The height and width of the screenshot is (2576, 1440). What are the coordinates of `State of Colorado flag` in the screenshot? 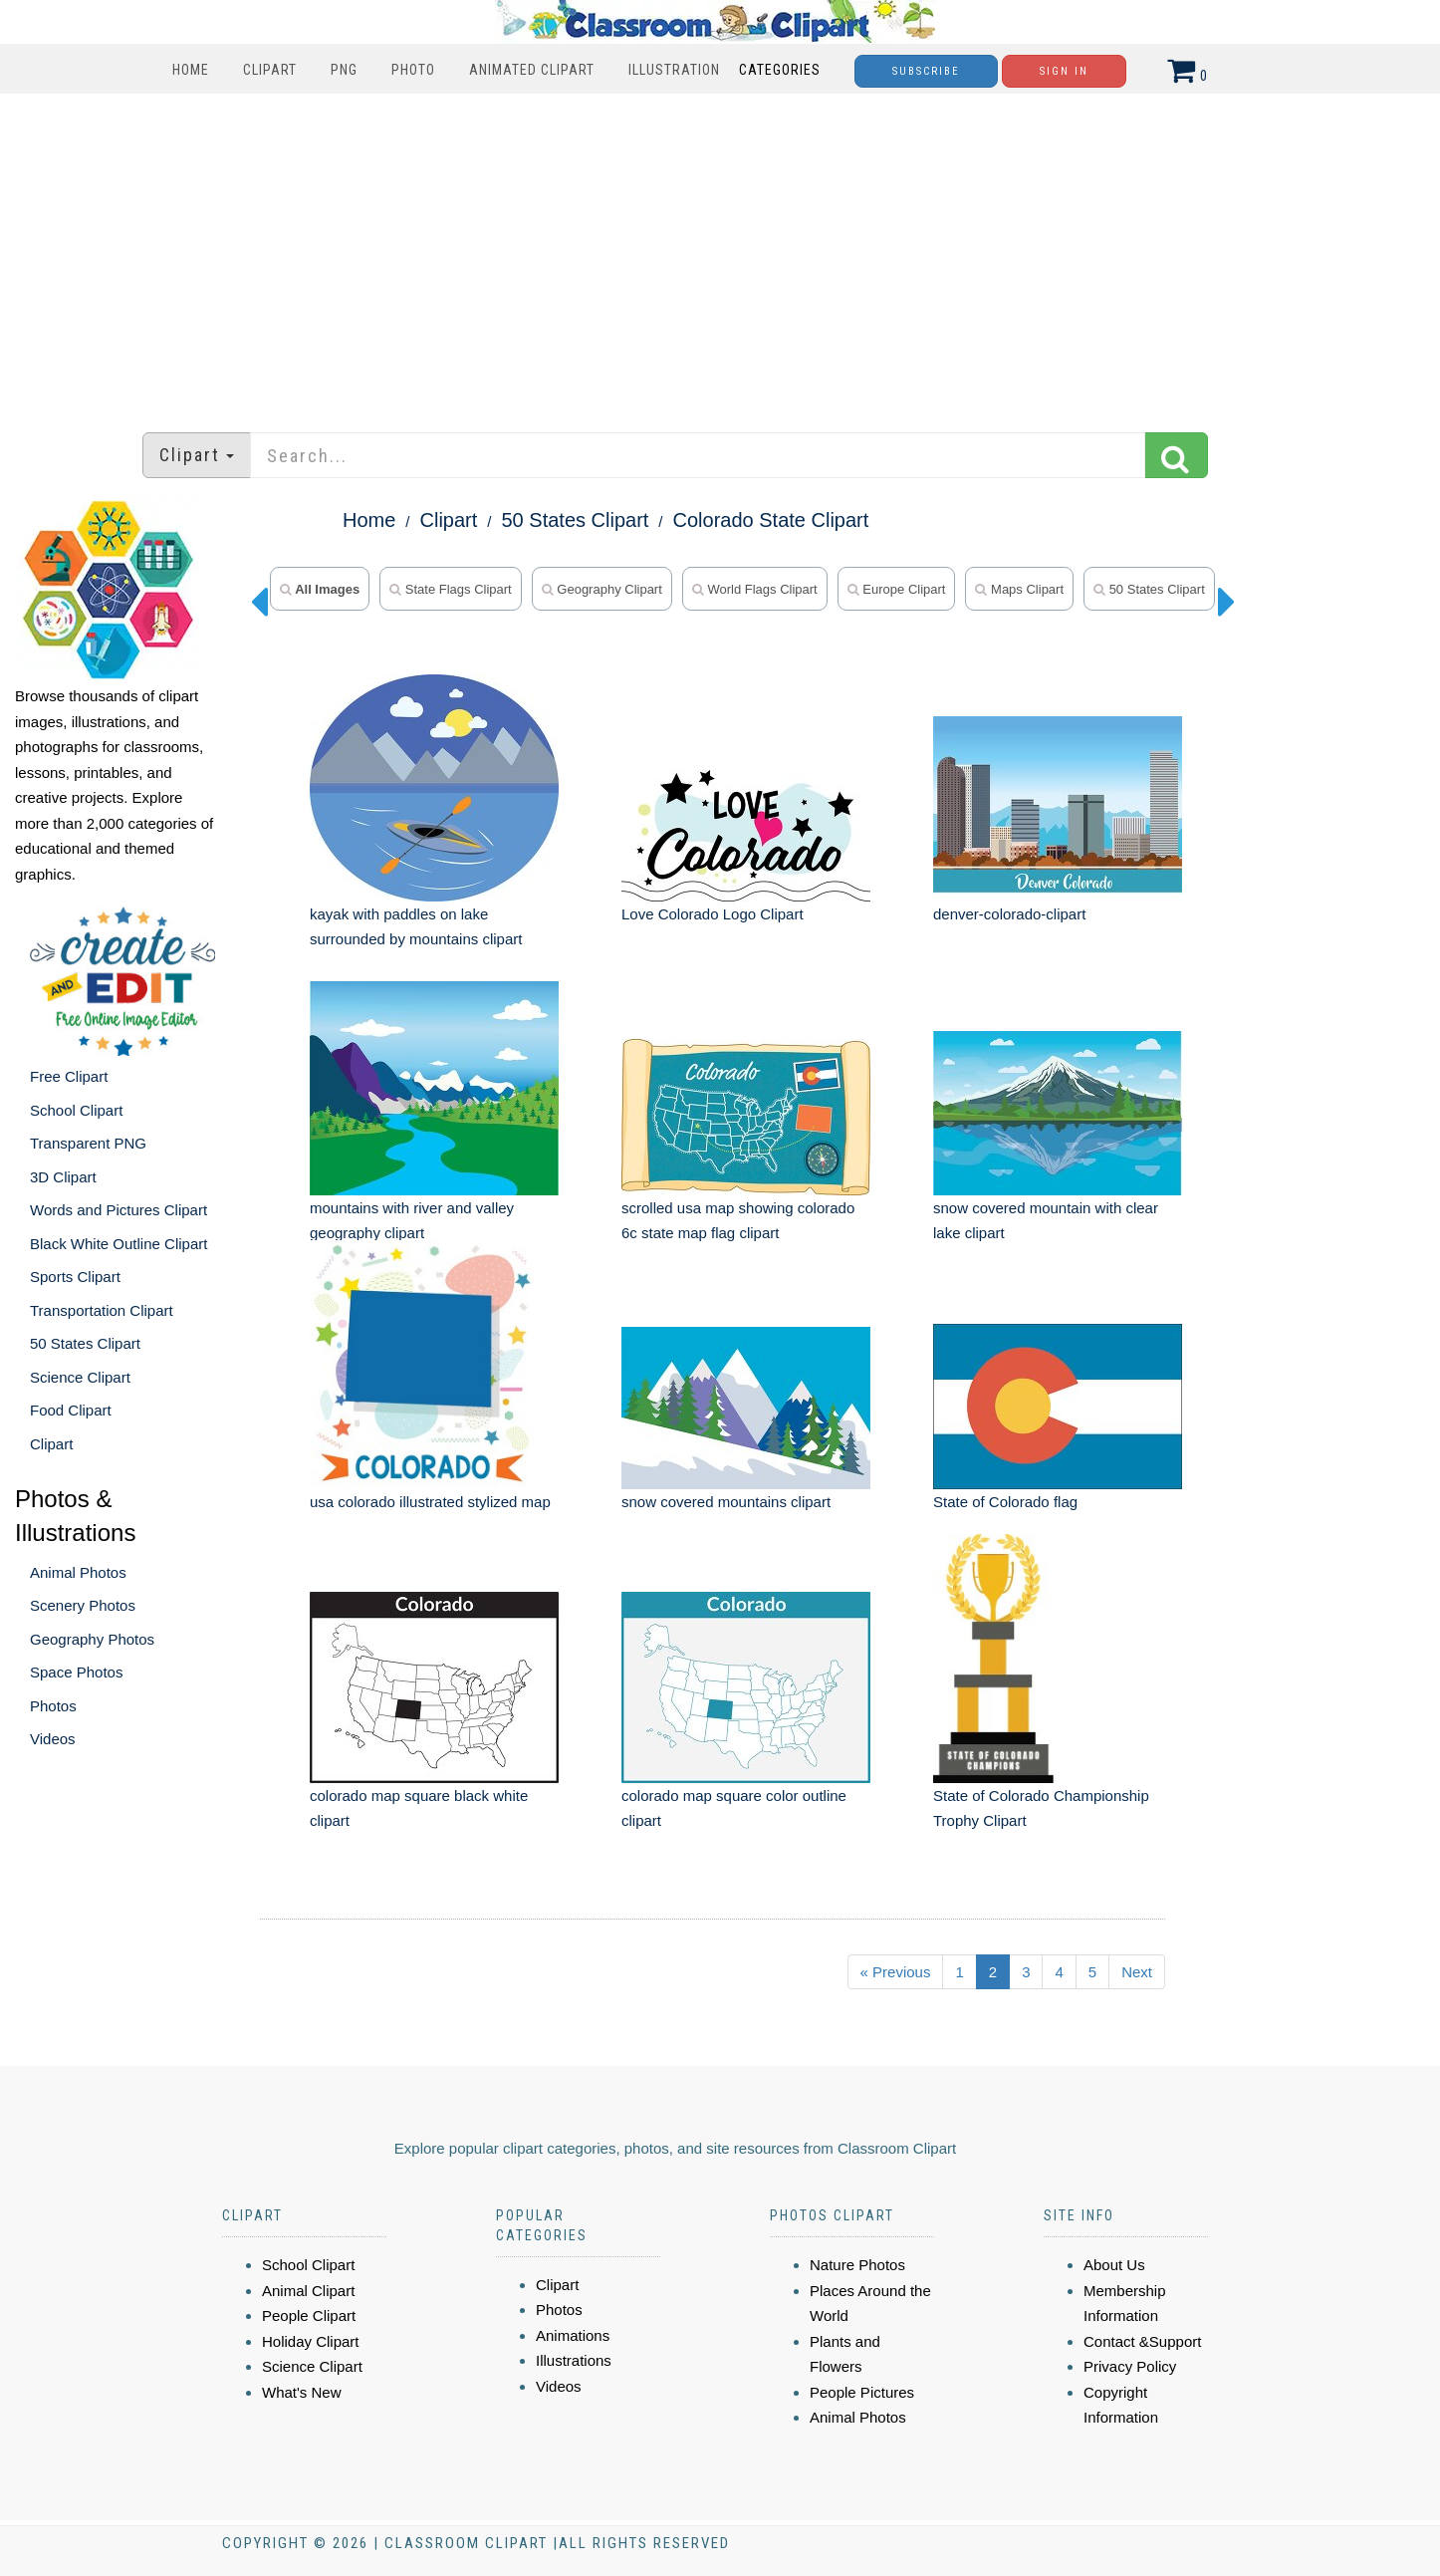 It's located at (1005, 1501).